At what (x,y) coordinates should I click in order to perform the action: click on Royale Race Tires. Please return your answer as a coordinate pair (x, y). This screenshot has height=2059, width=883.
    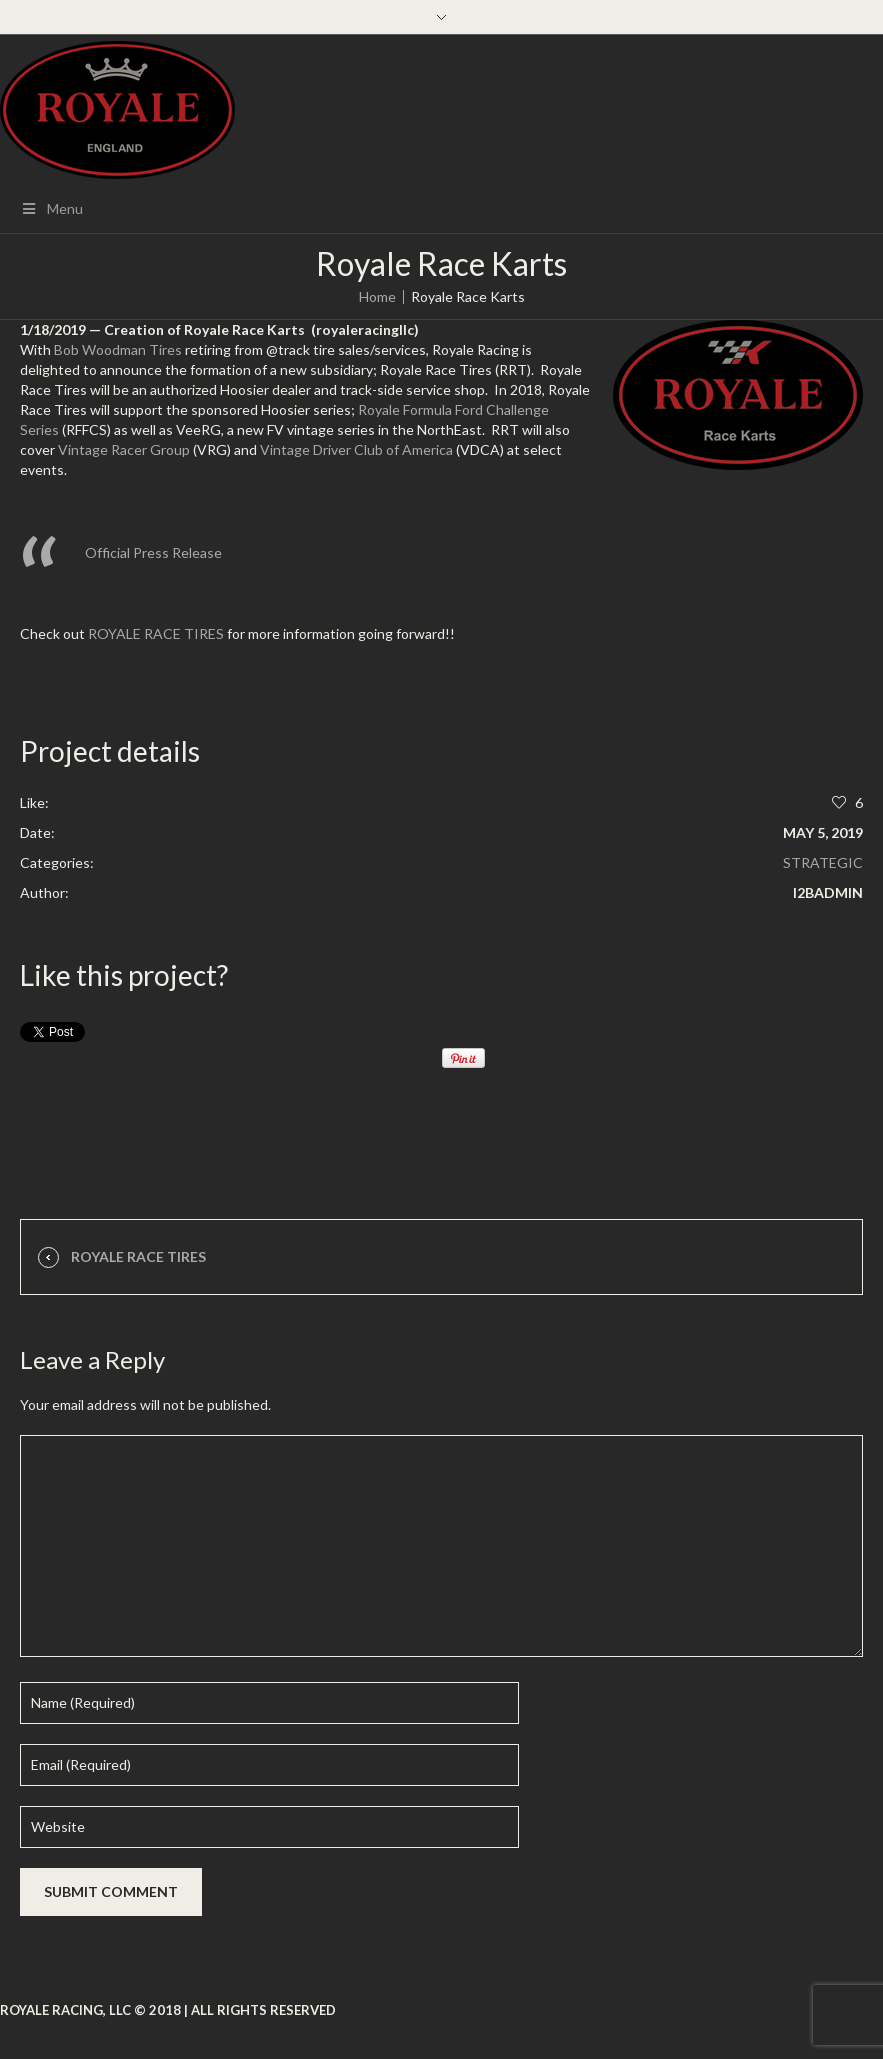
    Looking at the image, I should click on (138, 1256).